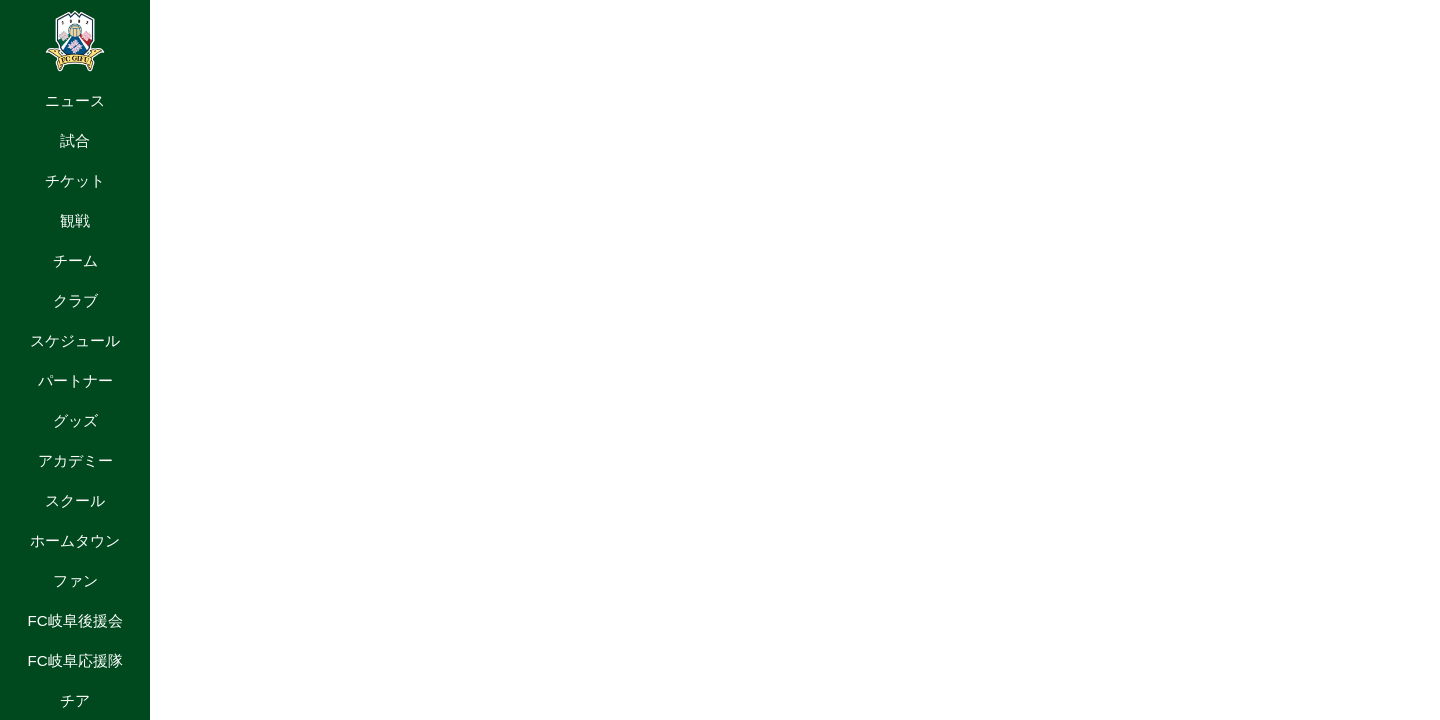  Describe the element at coordinates (75, 540) in the screenshot. I see `ホームタウン` at that location.